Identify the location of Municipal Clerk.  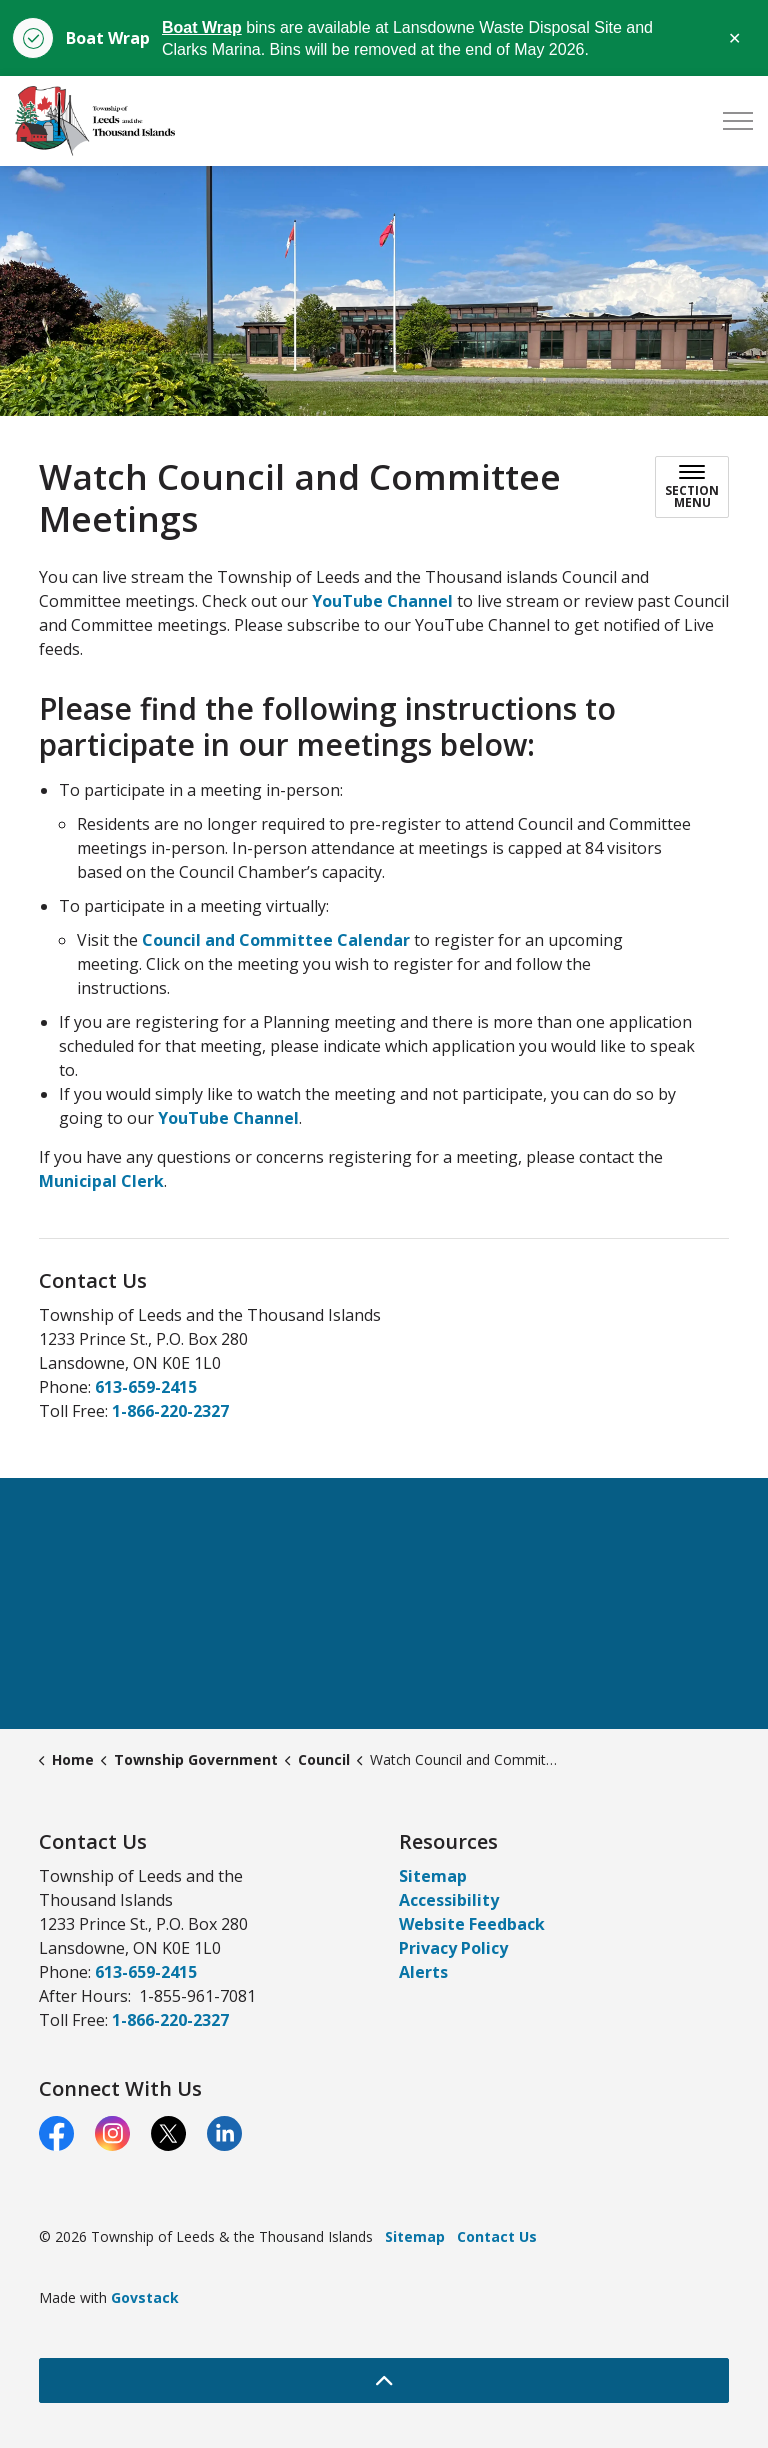
(101, 1181).